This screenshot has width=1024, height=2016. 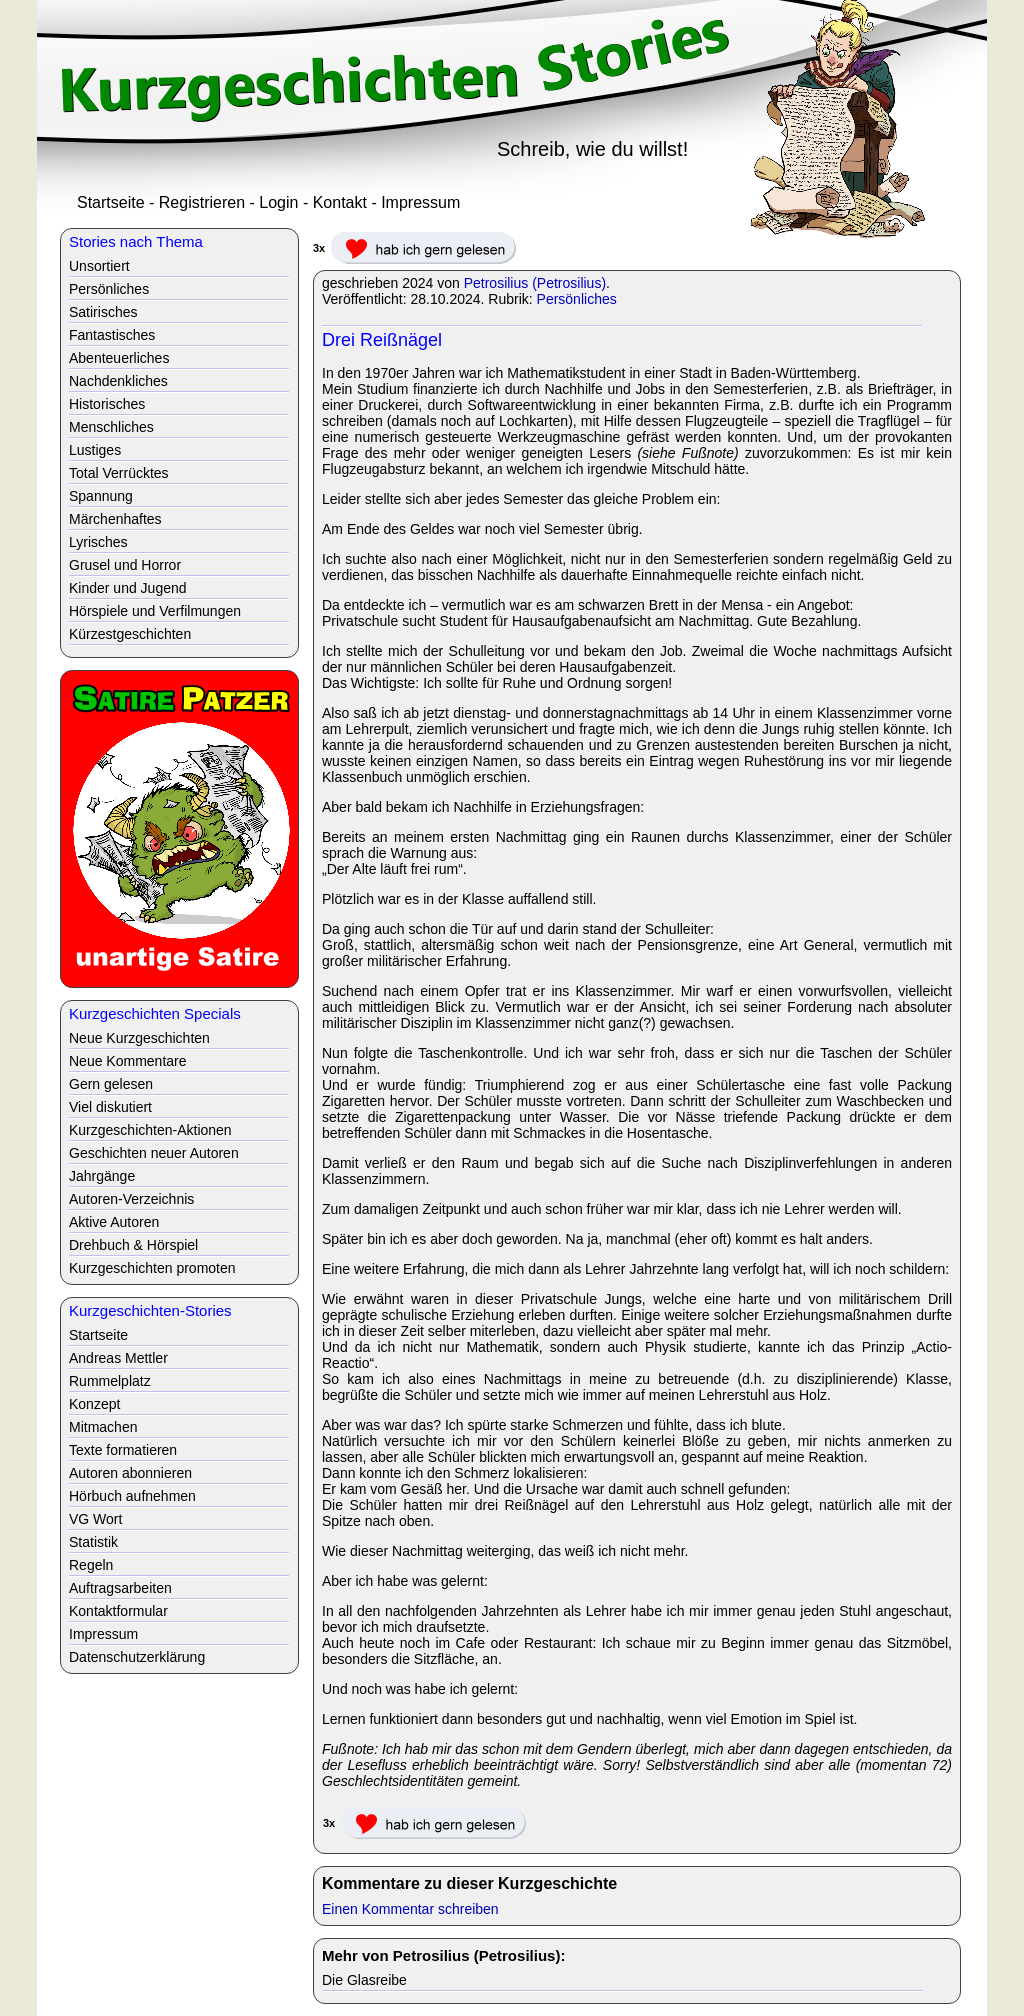 What do you see at coordinates (118, 381) in the screenshot?
I see `Nachdenkliches` at bounding box center [118, 381].